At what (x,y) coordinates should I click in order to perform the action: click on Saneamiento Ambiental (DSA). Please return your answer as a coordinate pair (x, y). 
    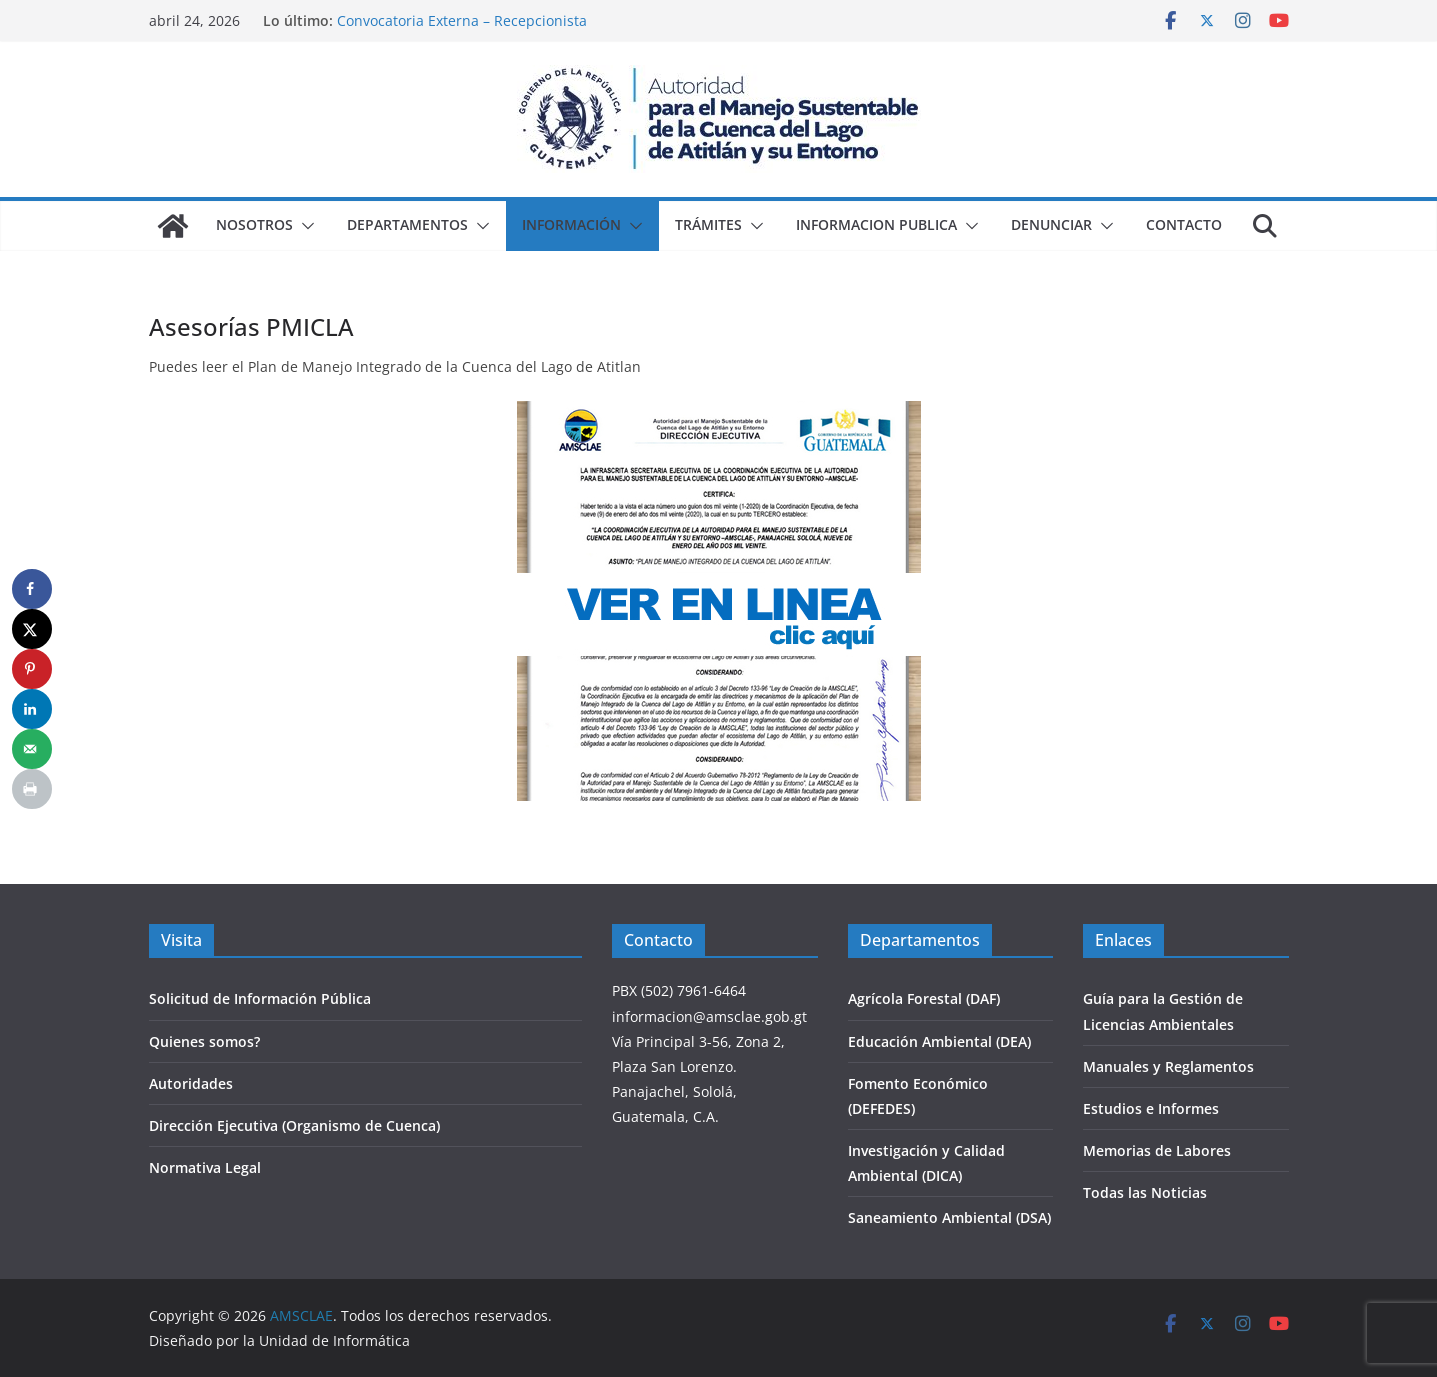
    Looking at the image, I should click on (949, 1217).